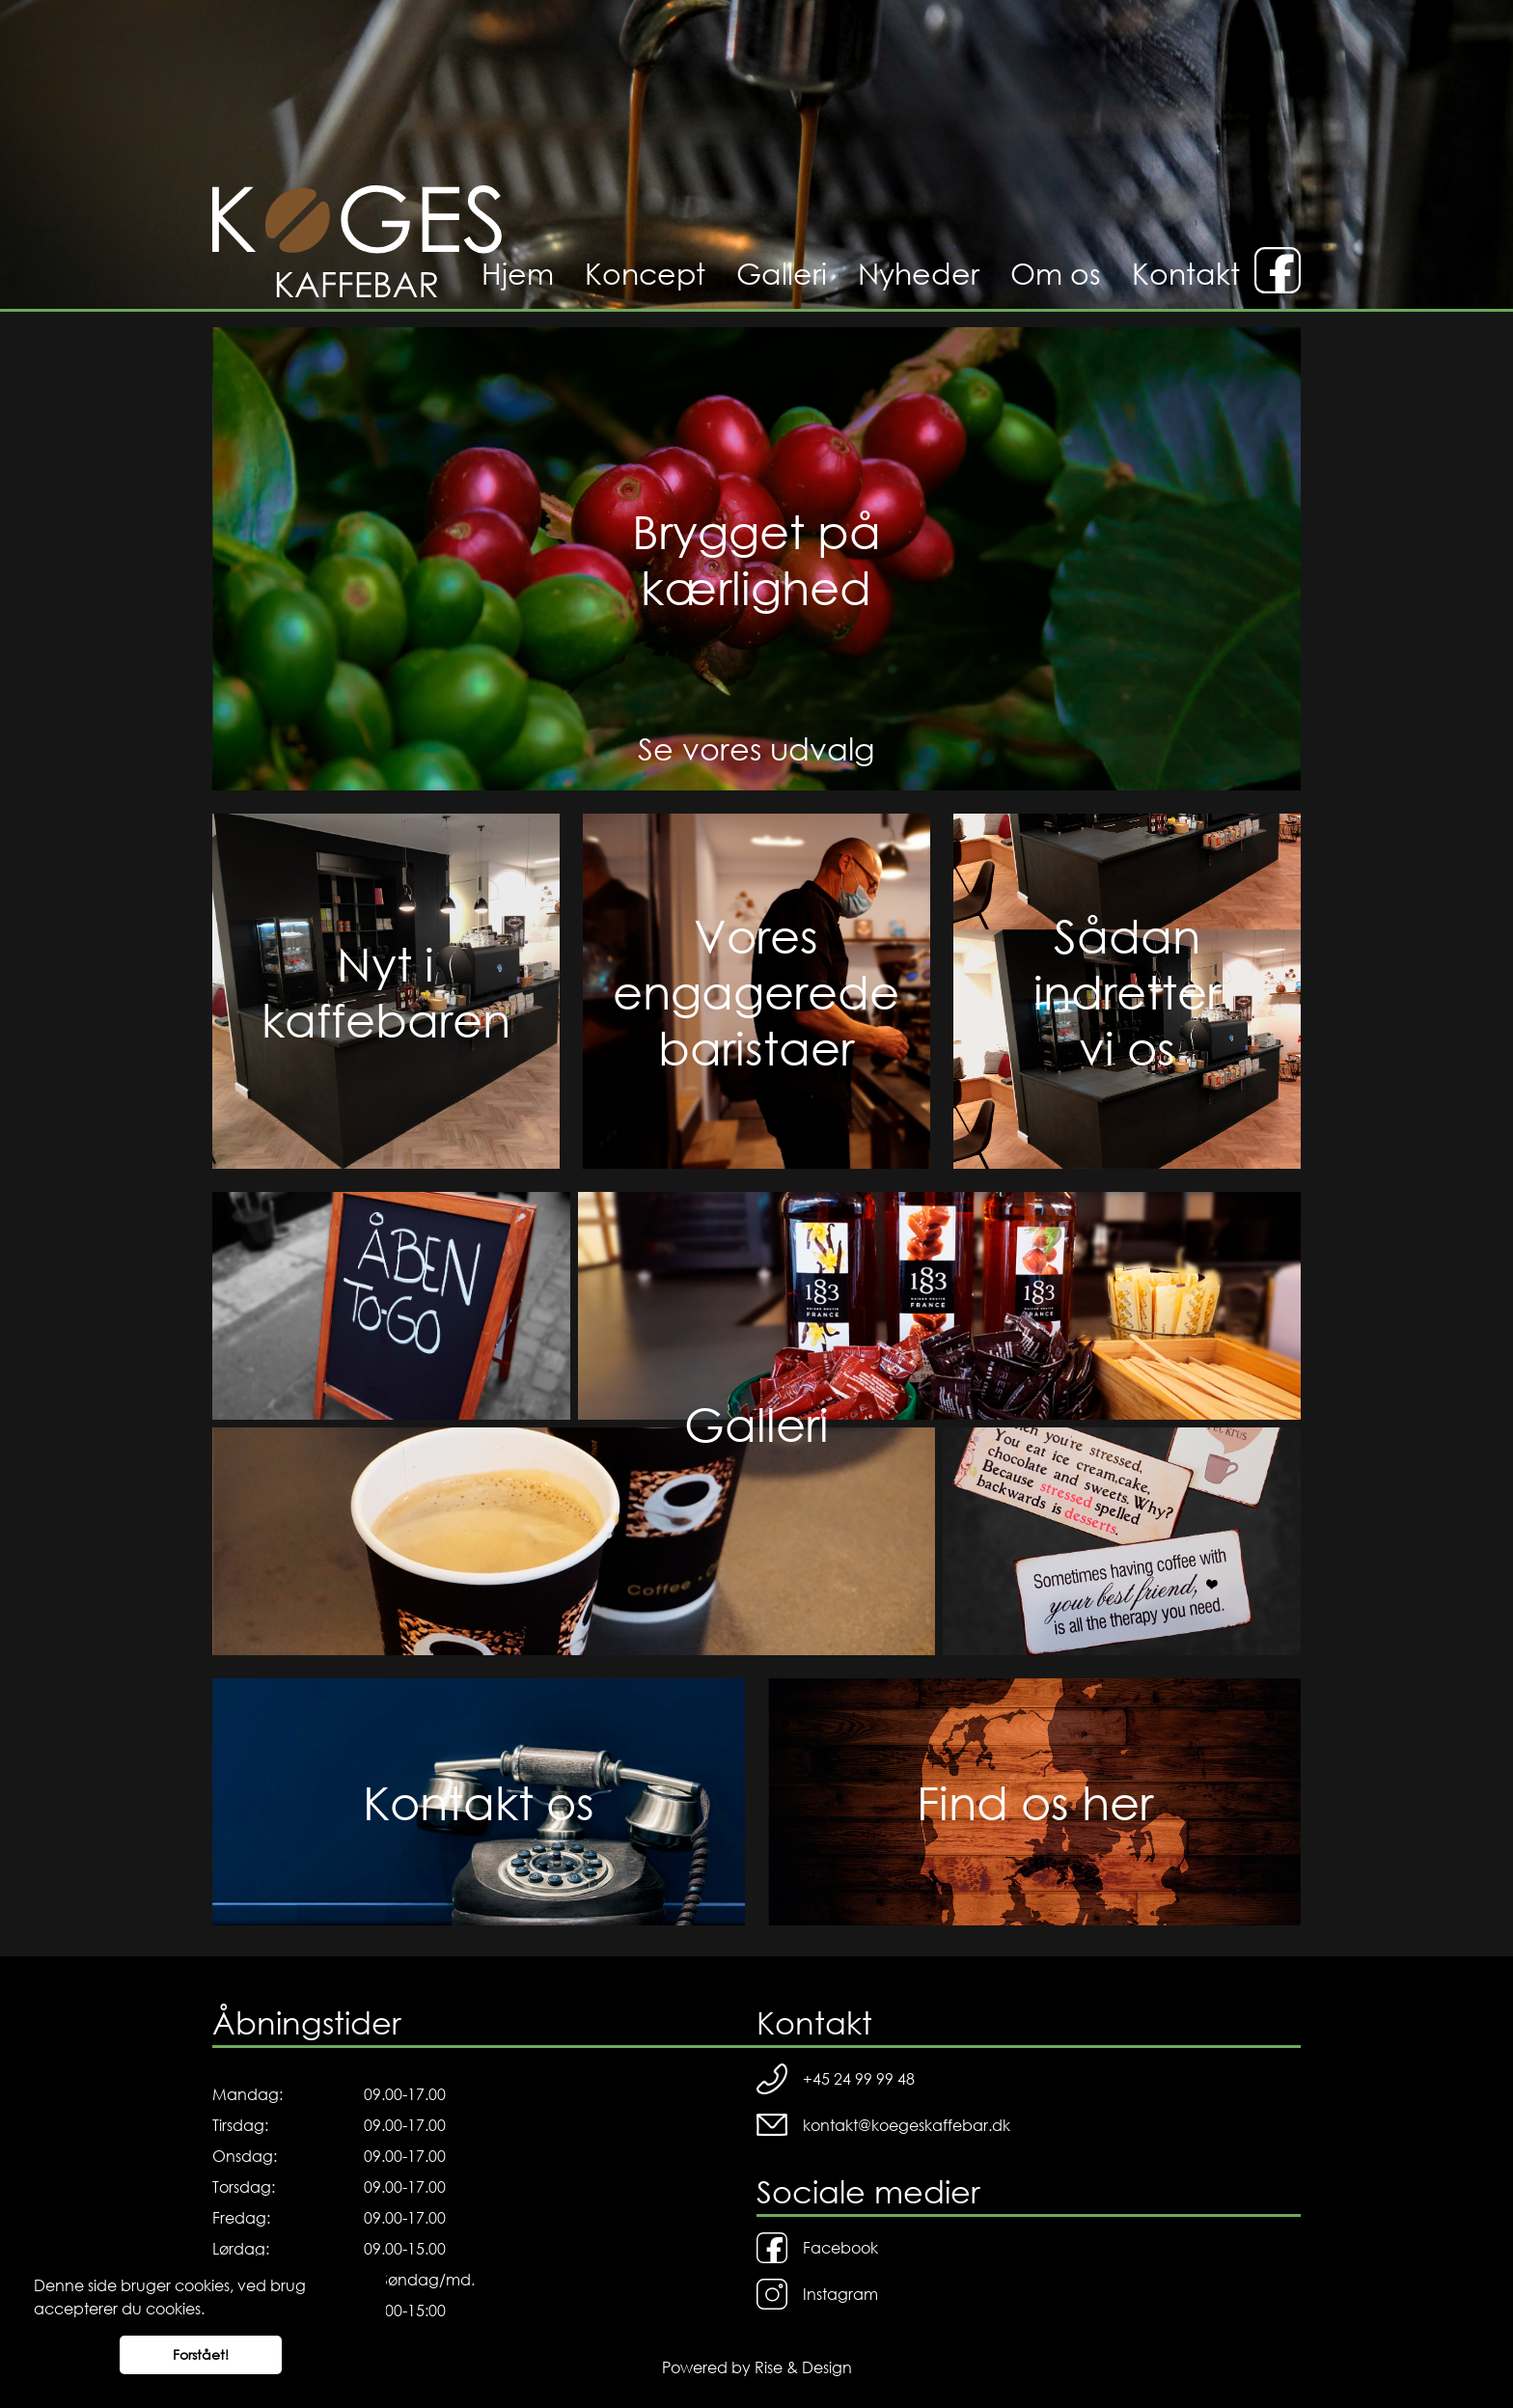 Image resolution: width=1513 pixels, height=2408 pixels. I want to click on Galleri, so click(781, 273).